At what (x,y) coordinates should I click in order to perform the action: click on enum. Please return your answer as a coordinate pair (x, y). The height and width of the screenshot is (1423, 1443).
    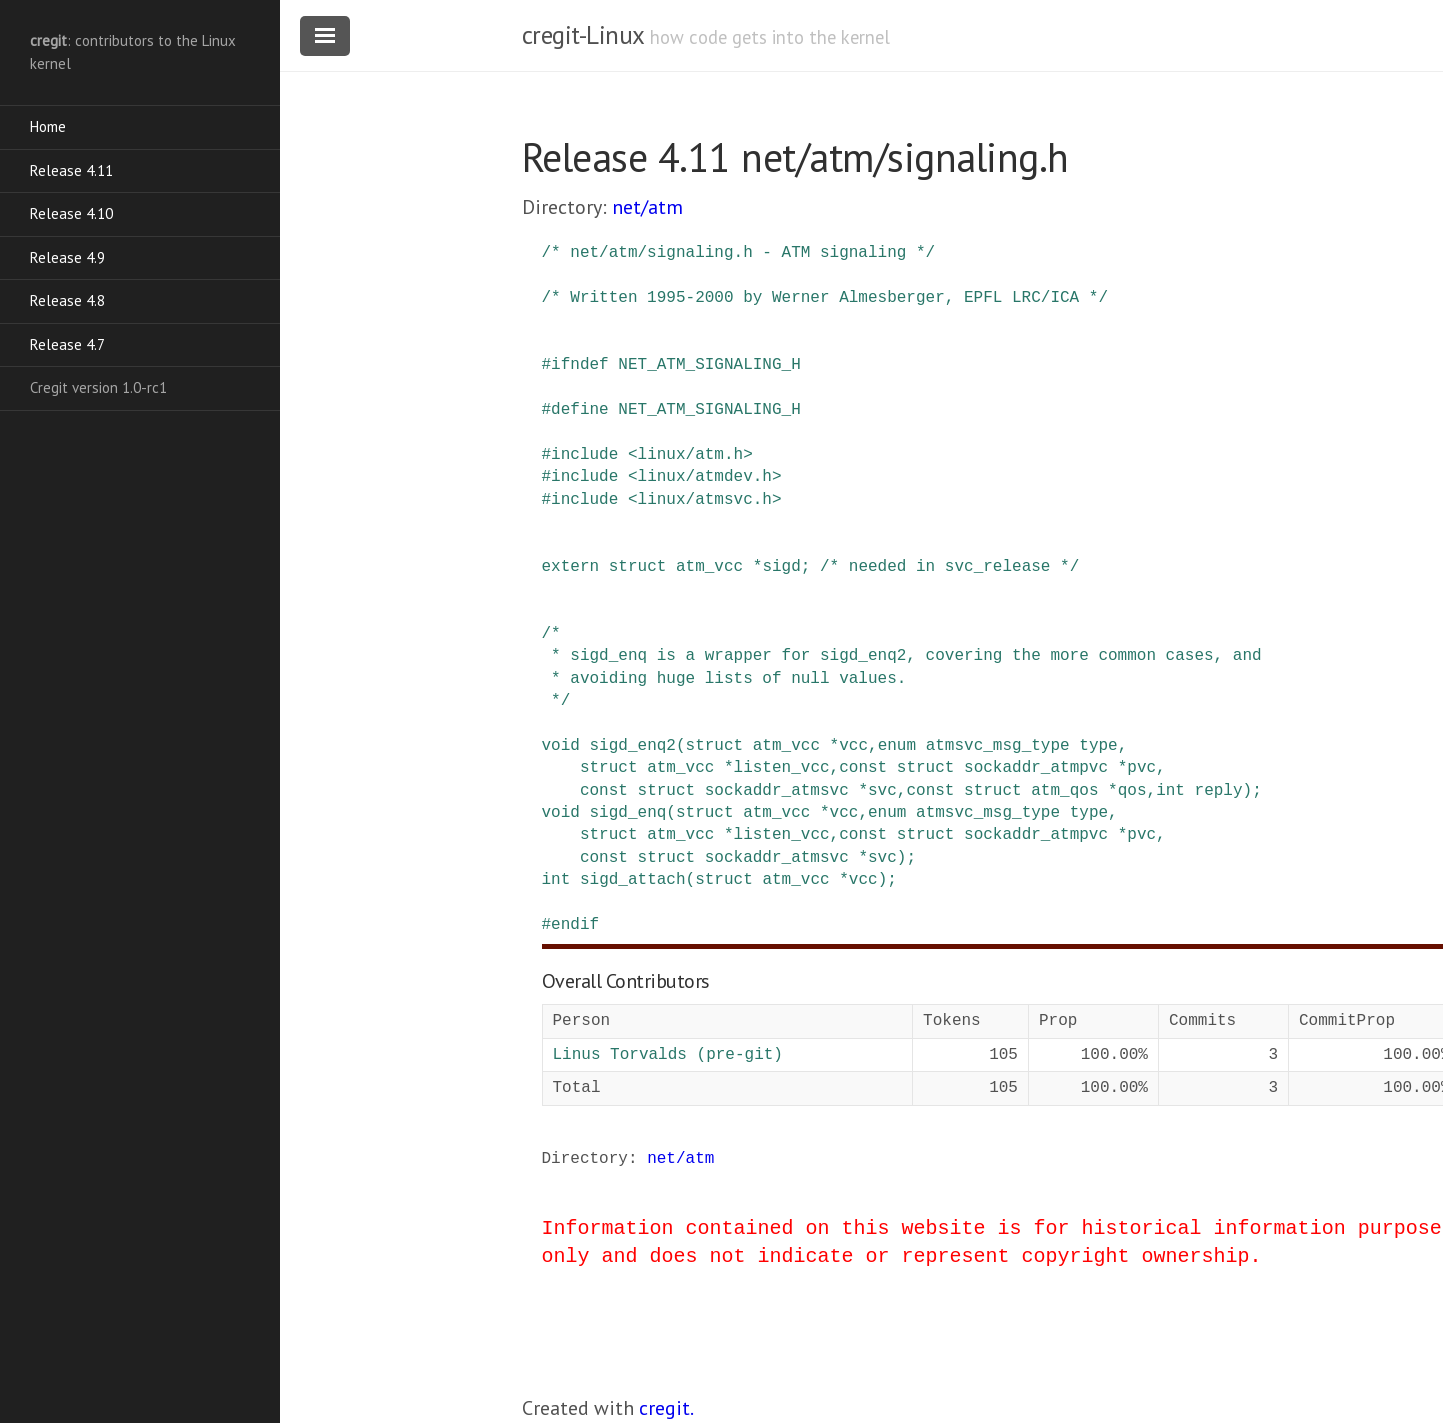
    Looking at the image, I should click on (897, 746).